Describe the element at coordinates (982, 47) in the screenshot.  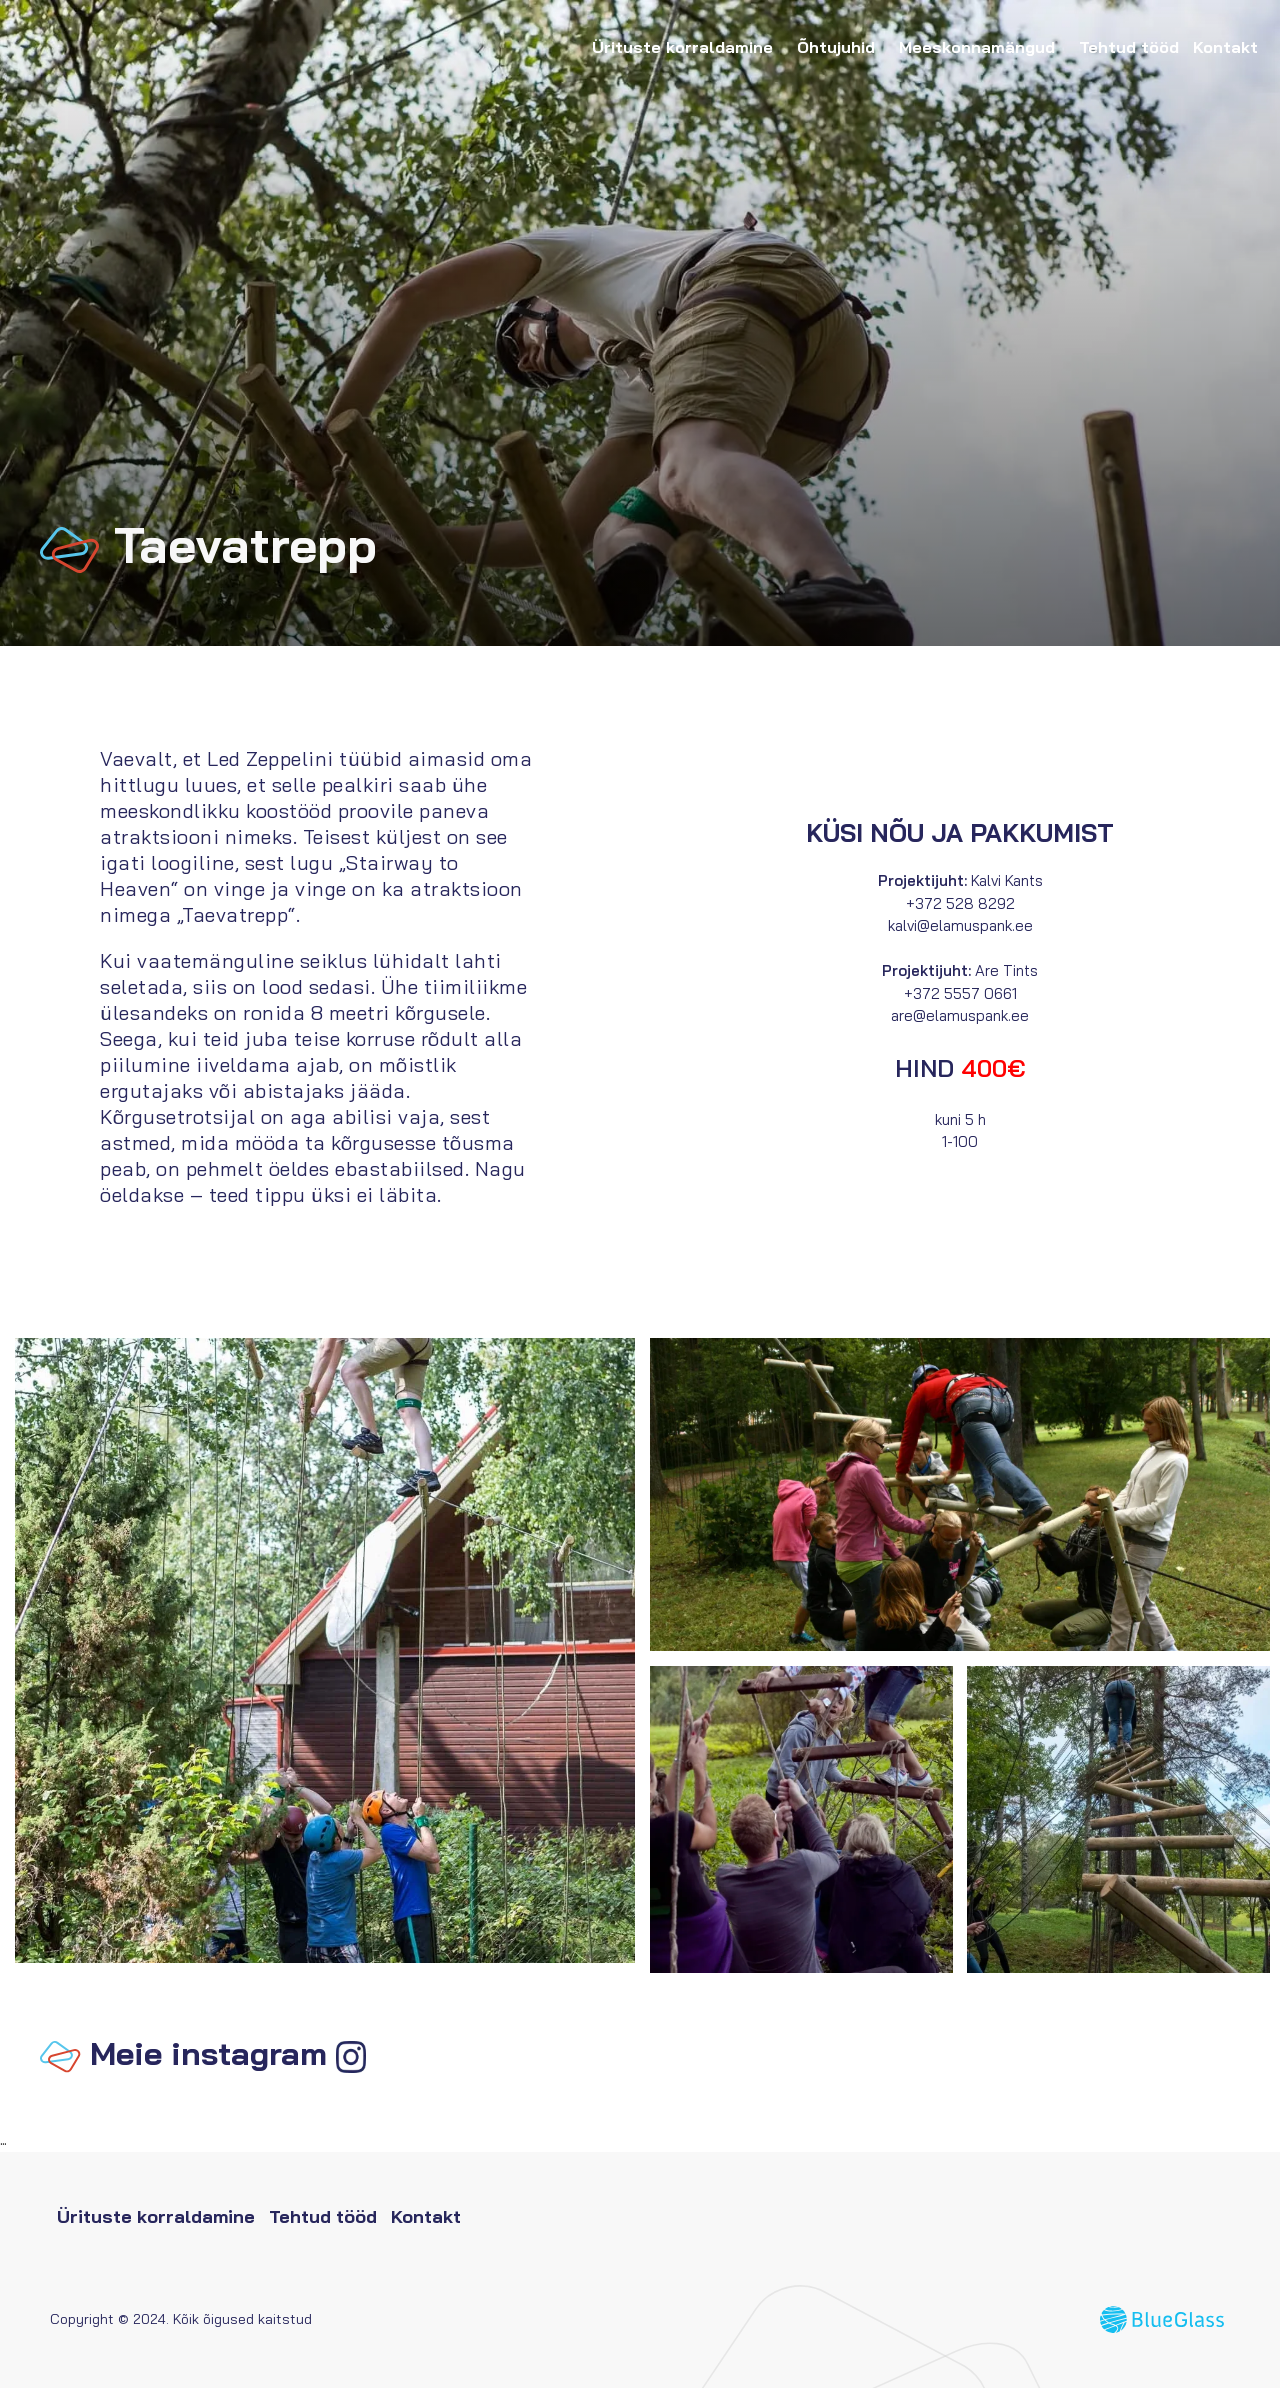
I see `Meeskonnamängud` at that location.